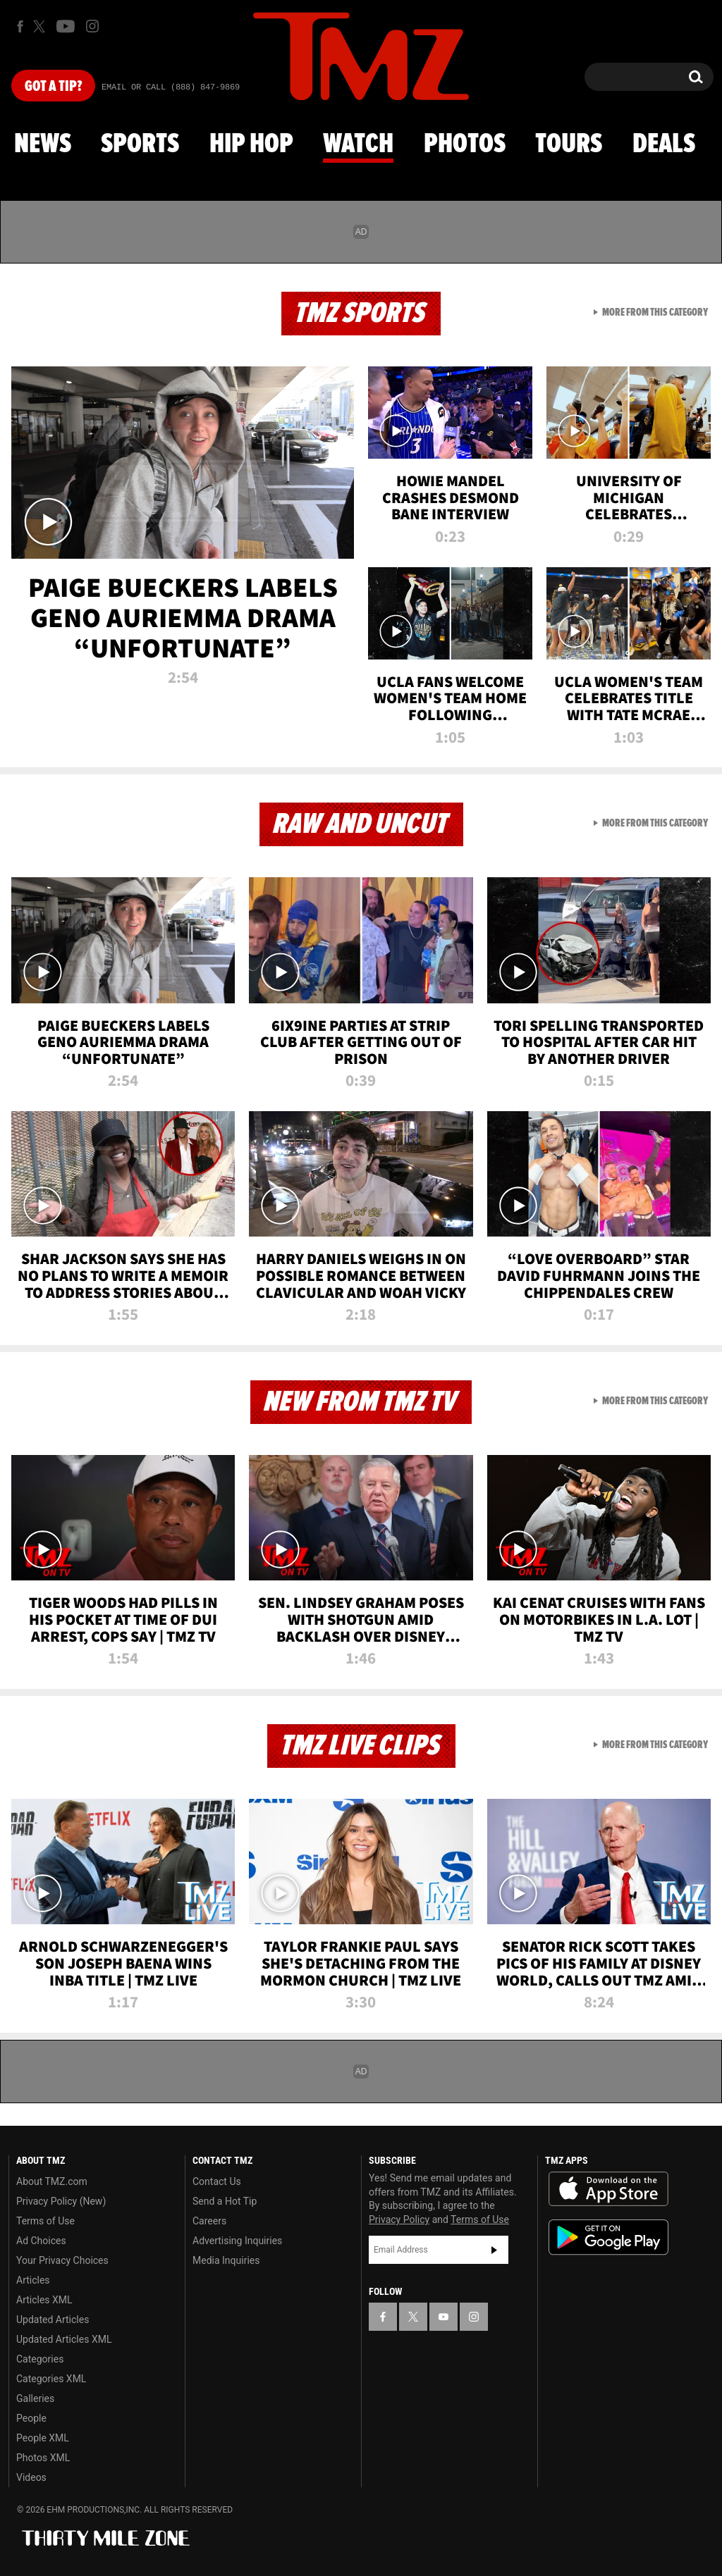  I want to click on Terms of Use, so click(45, 2221).